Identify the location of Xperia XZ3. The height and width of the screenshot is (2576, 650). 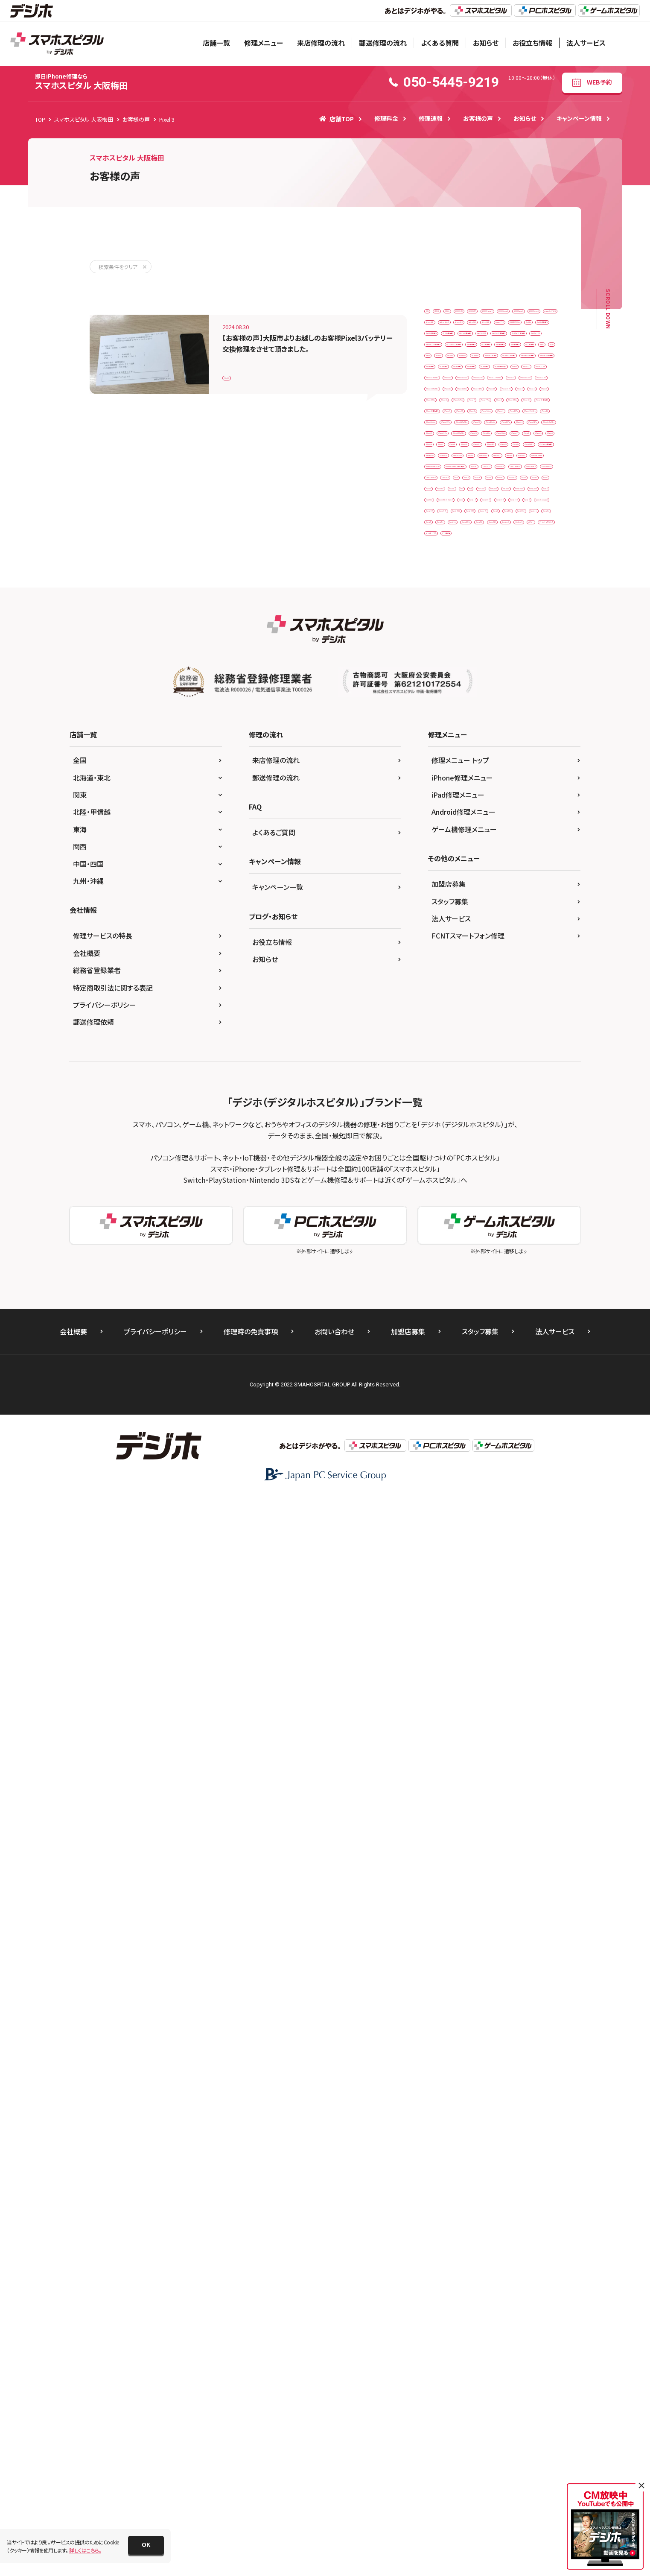
(526, 1483).